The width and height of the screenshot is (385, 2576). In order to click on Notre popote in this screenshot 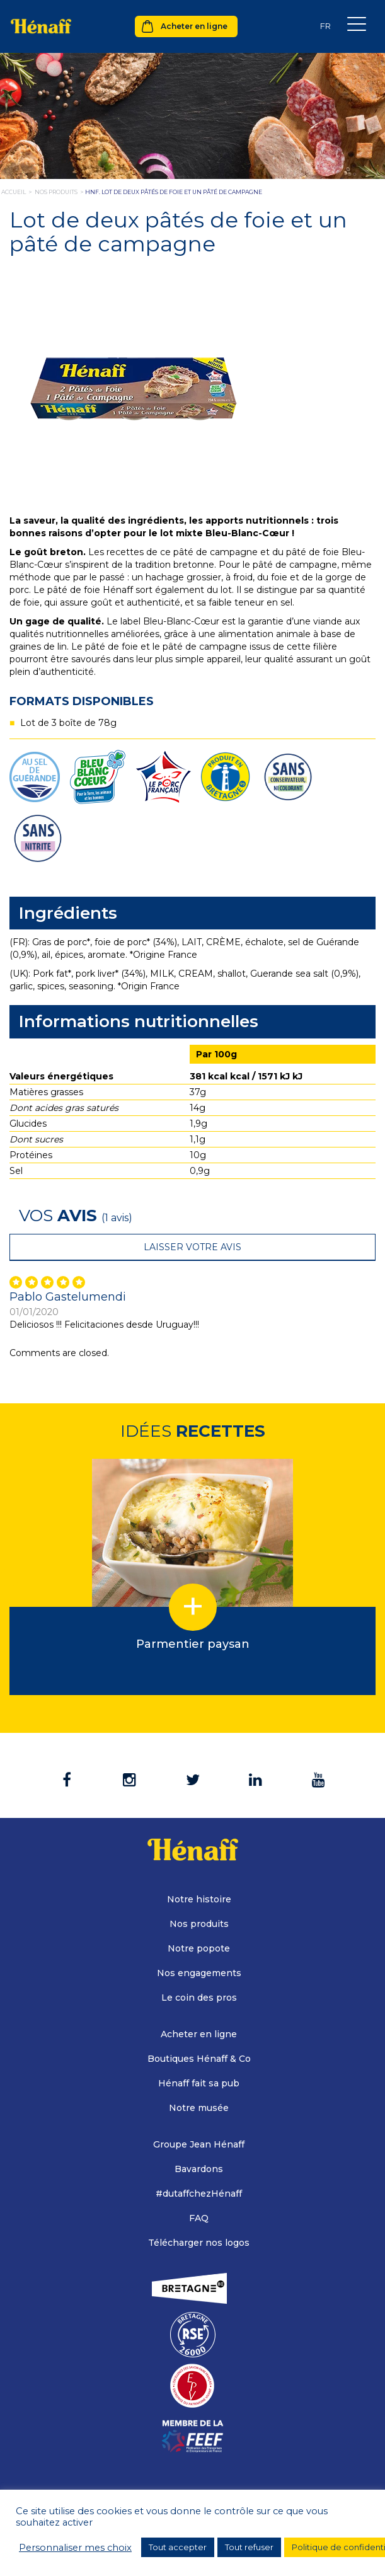, I will do `click(199, 1948)`.